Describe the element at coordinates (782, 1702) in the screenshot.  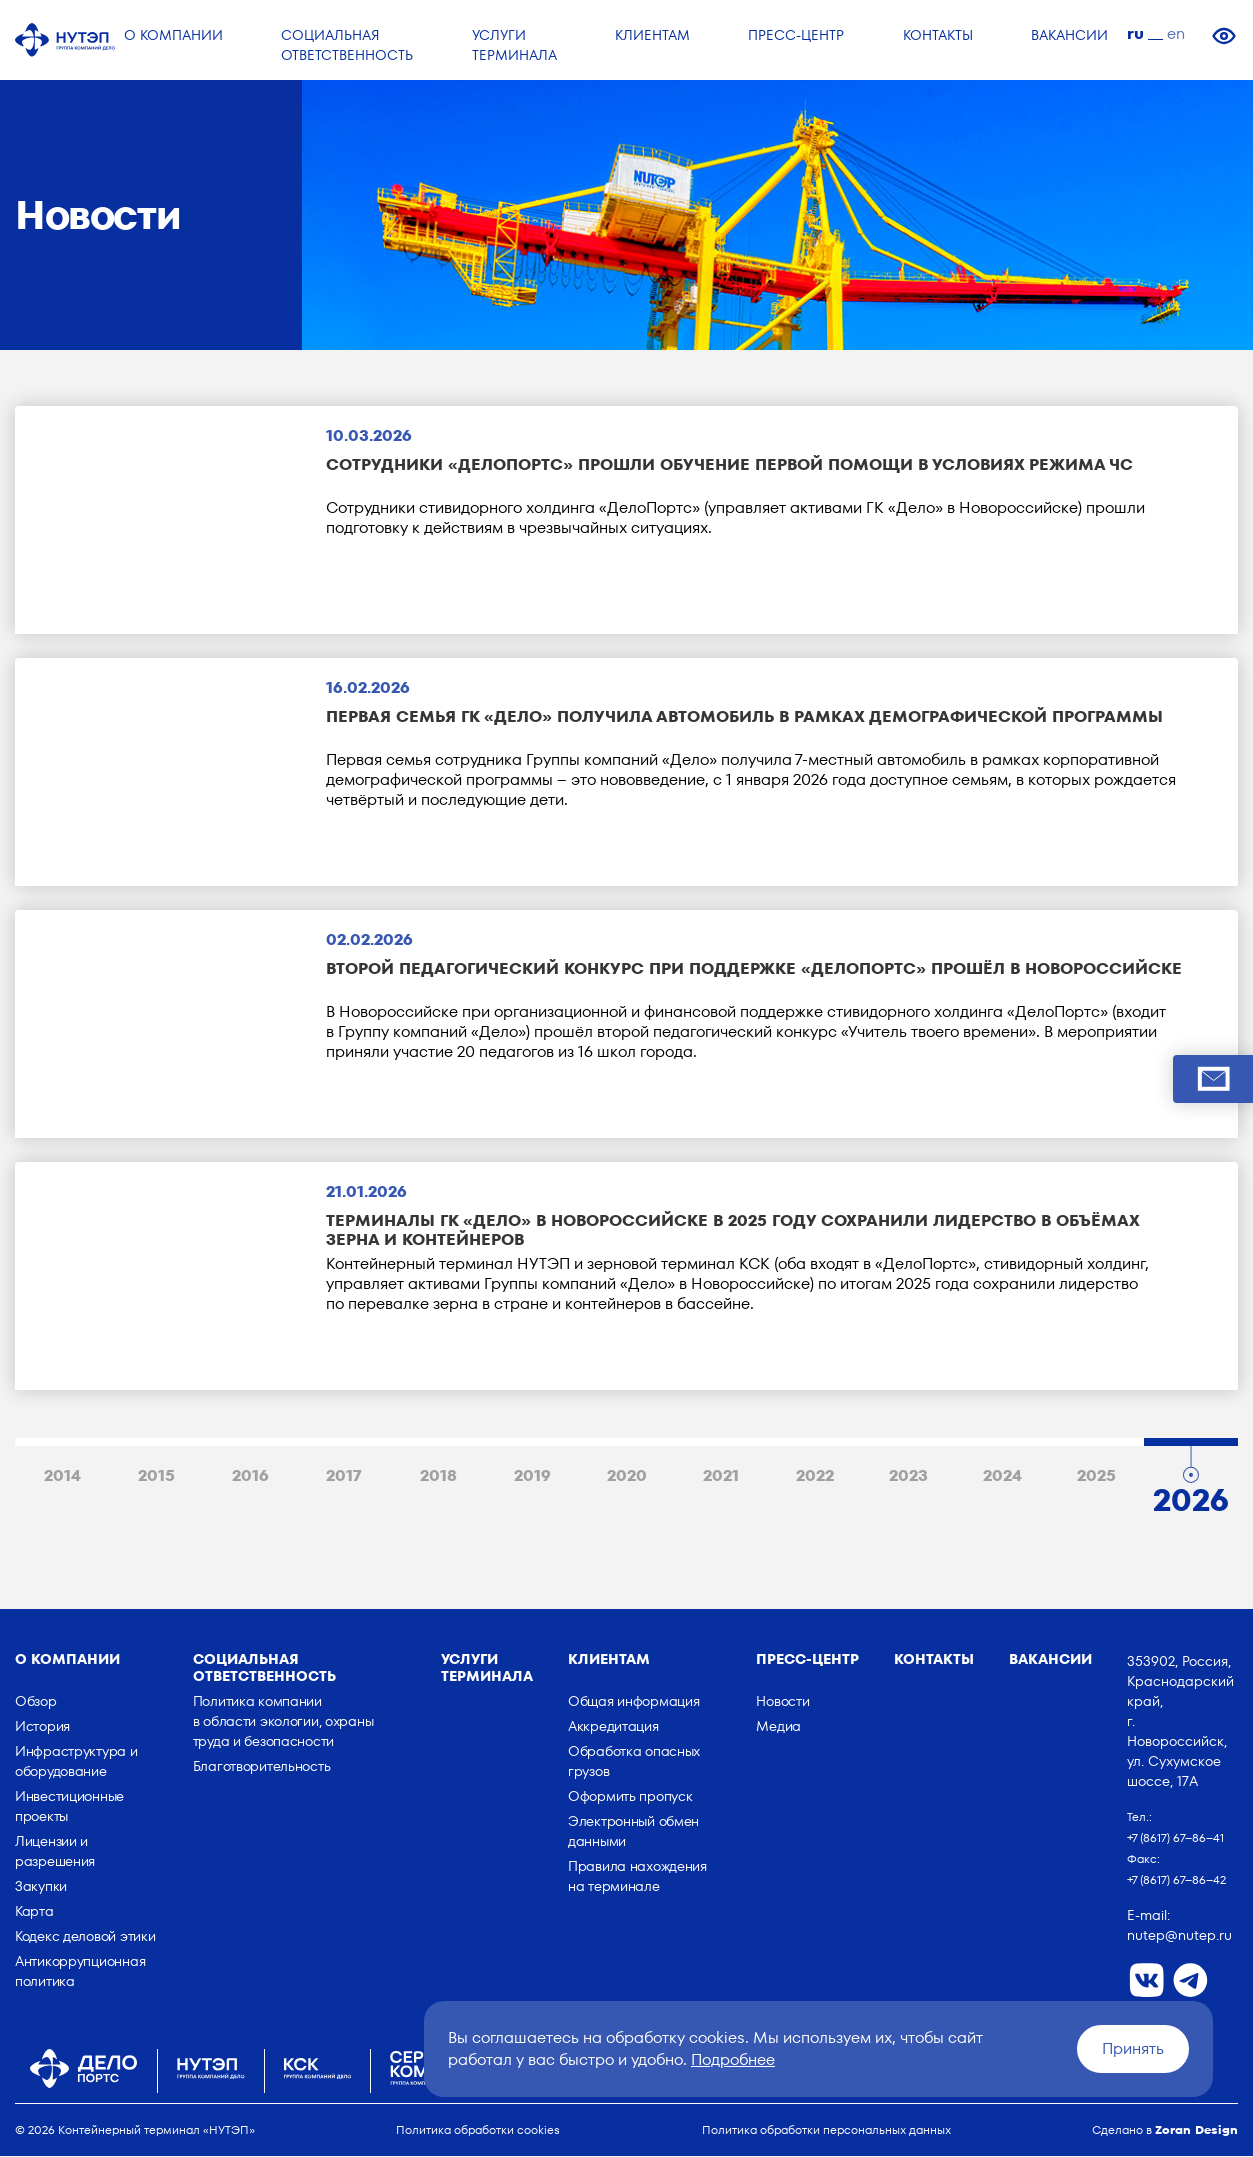
I see `Новости` at that location.